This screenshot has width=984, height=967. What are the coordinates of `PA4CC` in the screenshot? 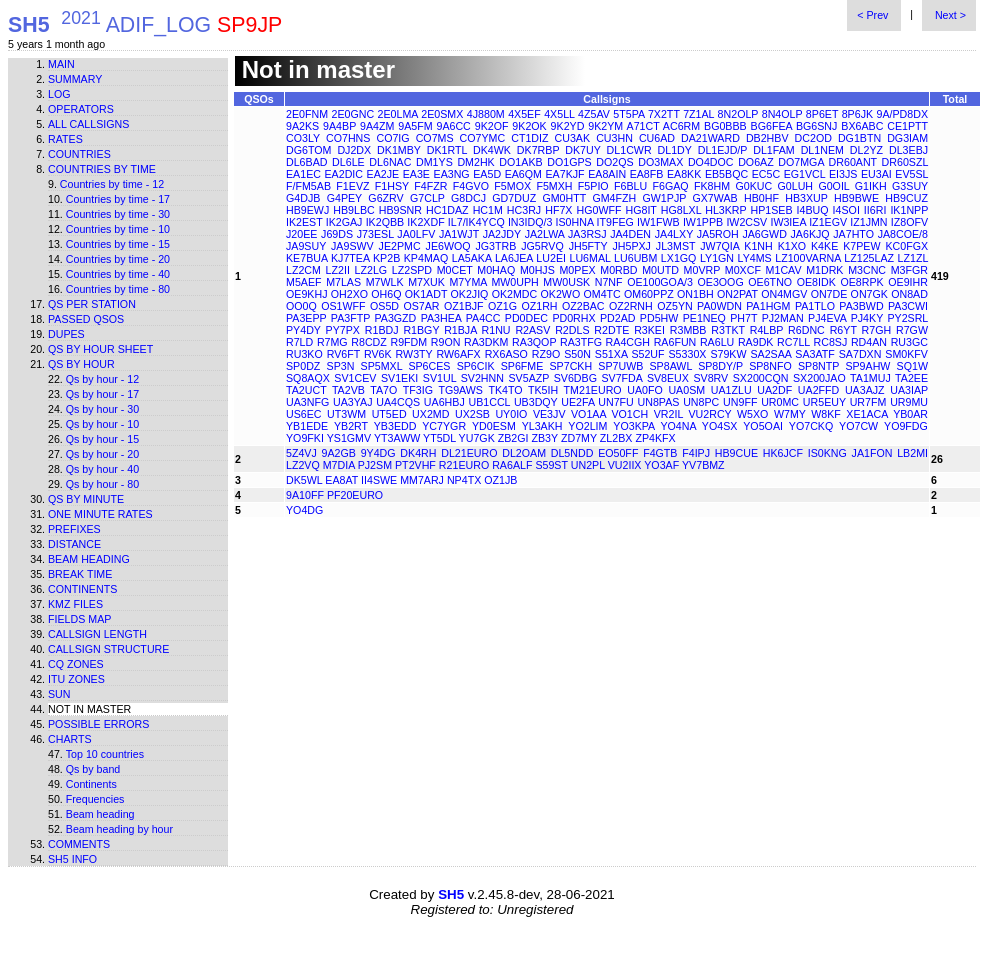 It's located at (483, 318).